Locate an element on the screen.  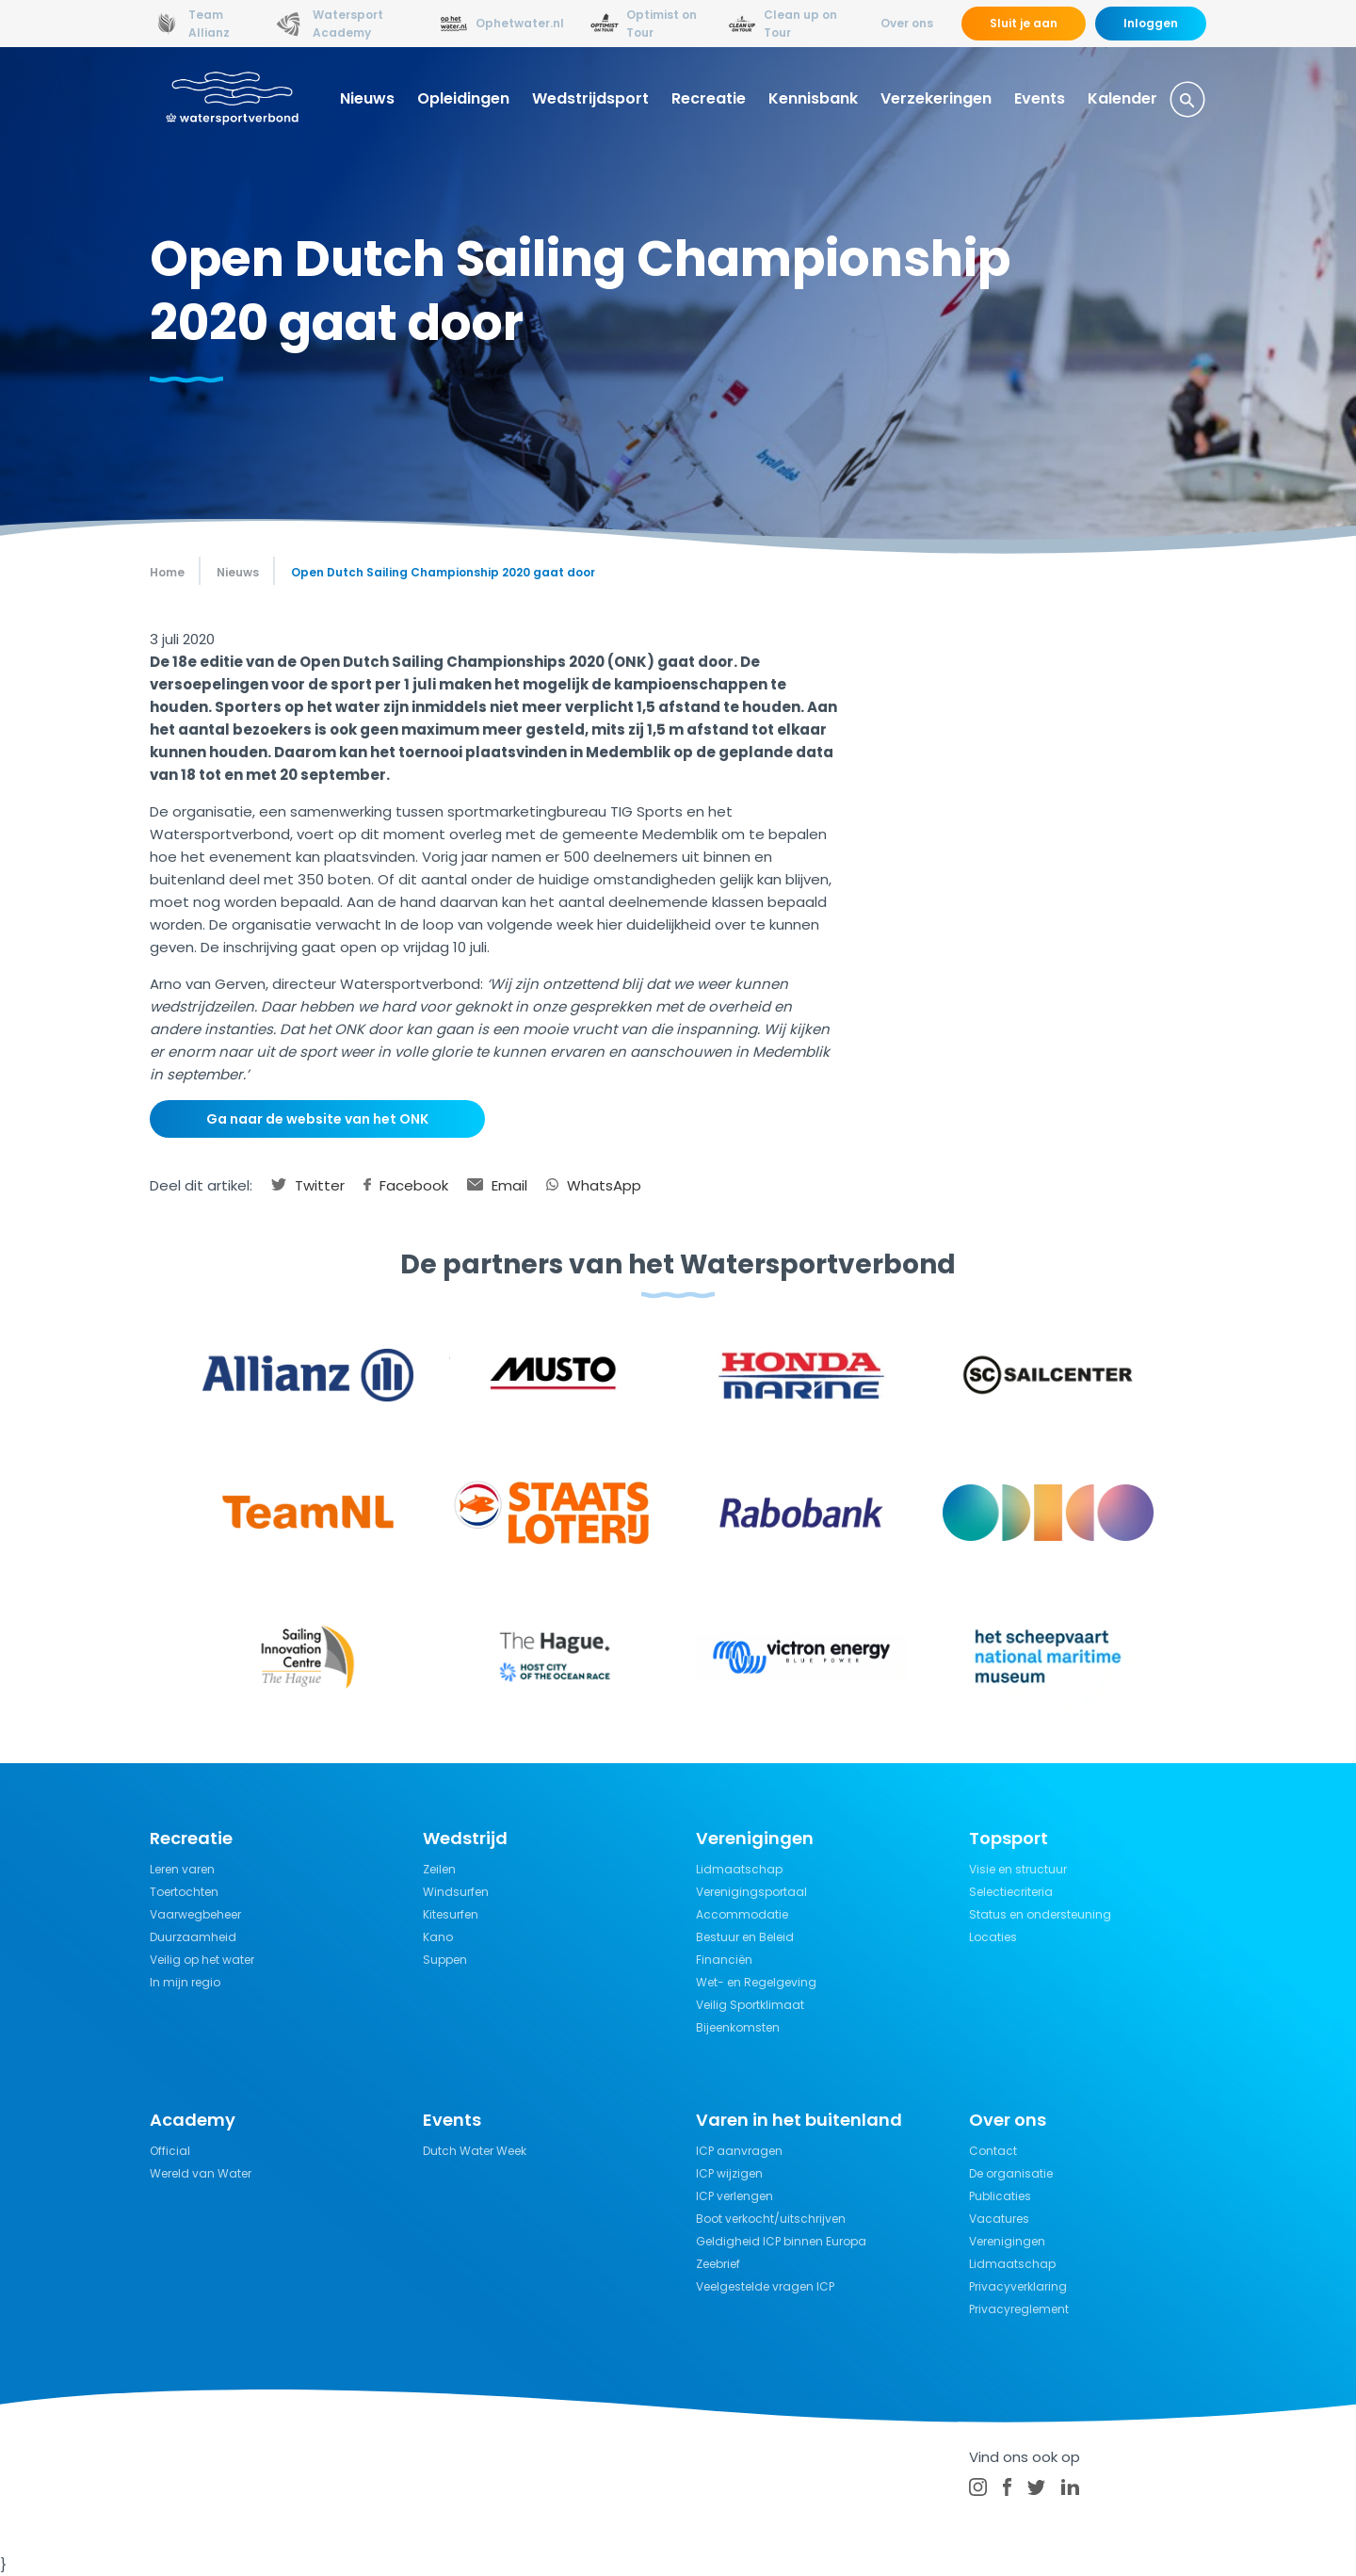
Geldigheid ICP binnen Europa is located at coordinates (781, 2241).